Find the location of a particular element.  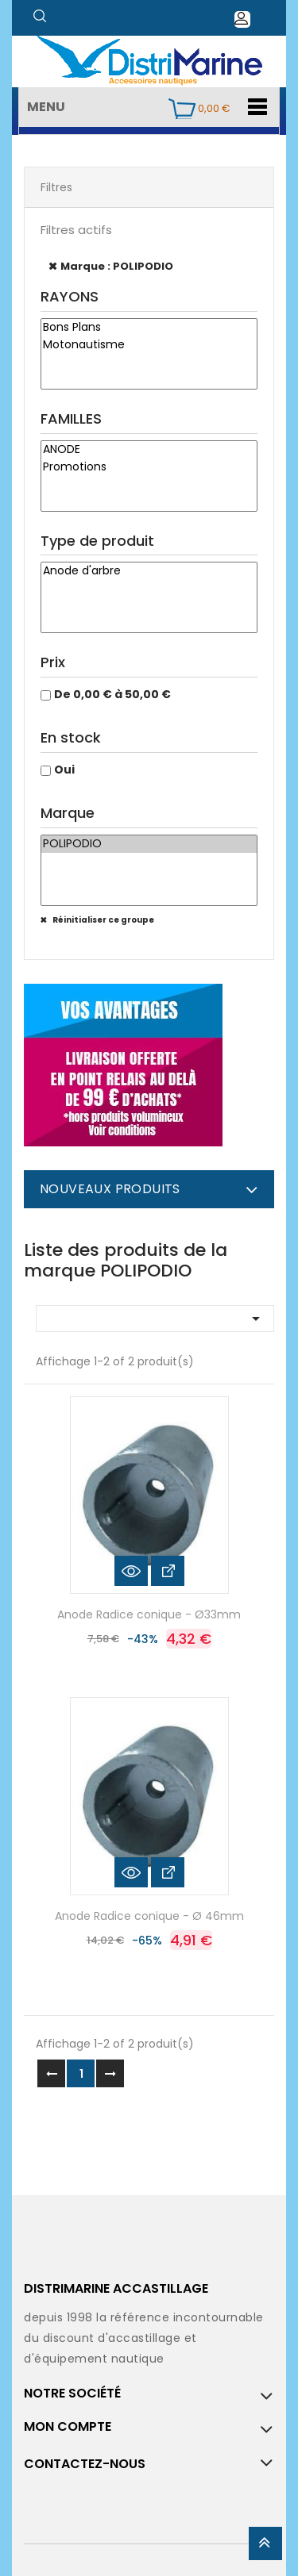

Anode Radice conique - Ø 46mm is located at coordinates (149, 1916).